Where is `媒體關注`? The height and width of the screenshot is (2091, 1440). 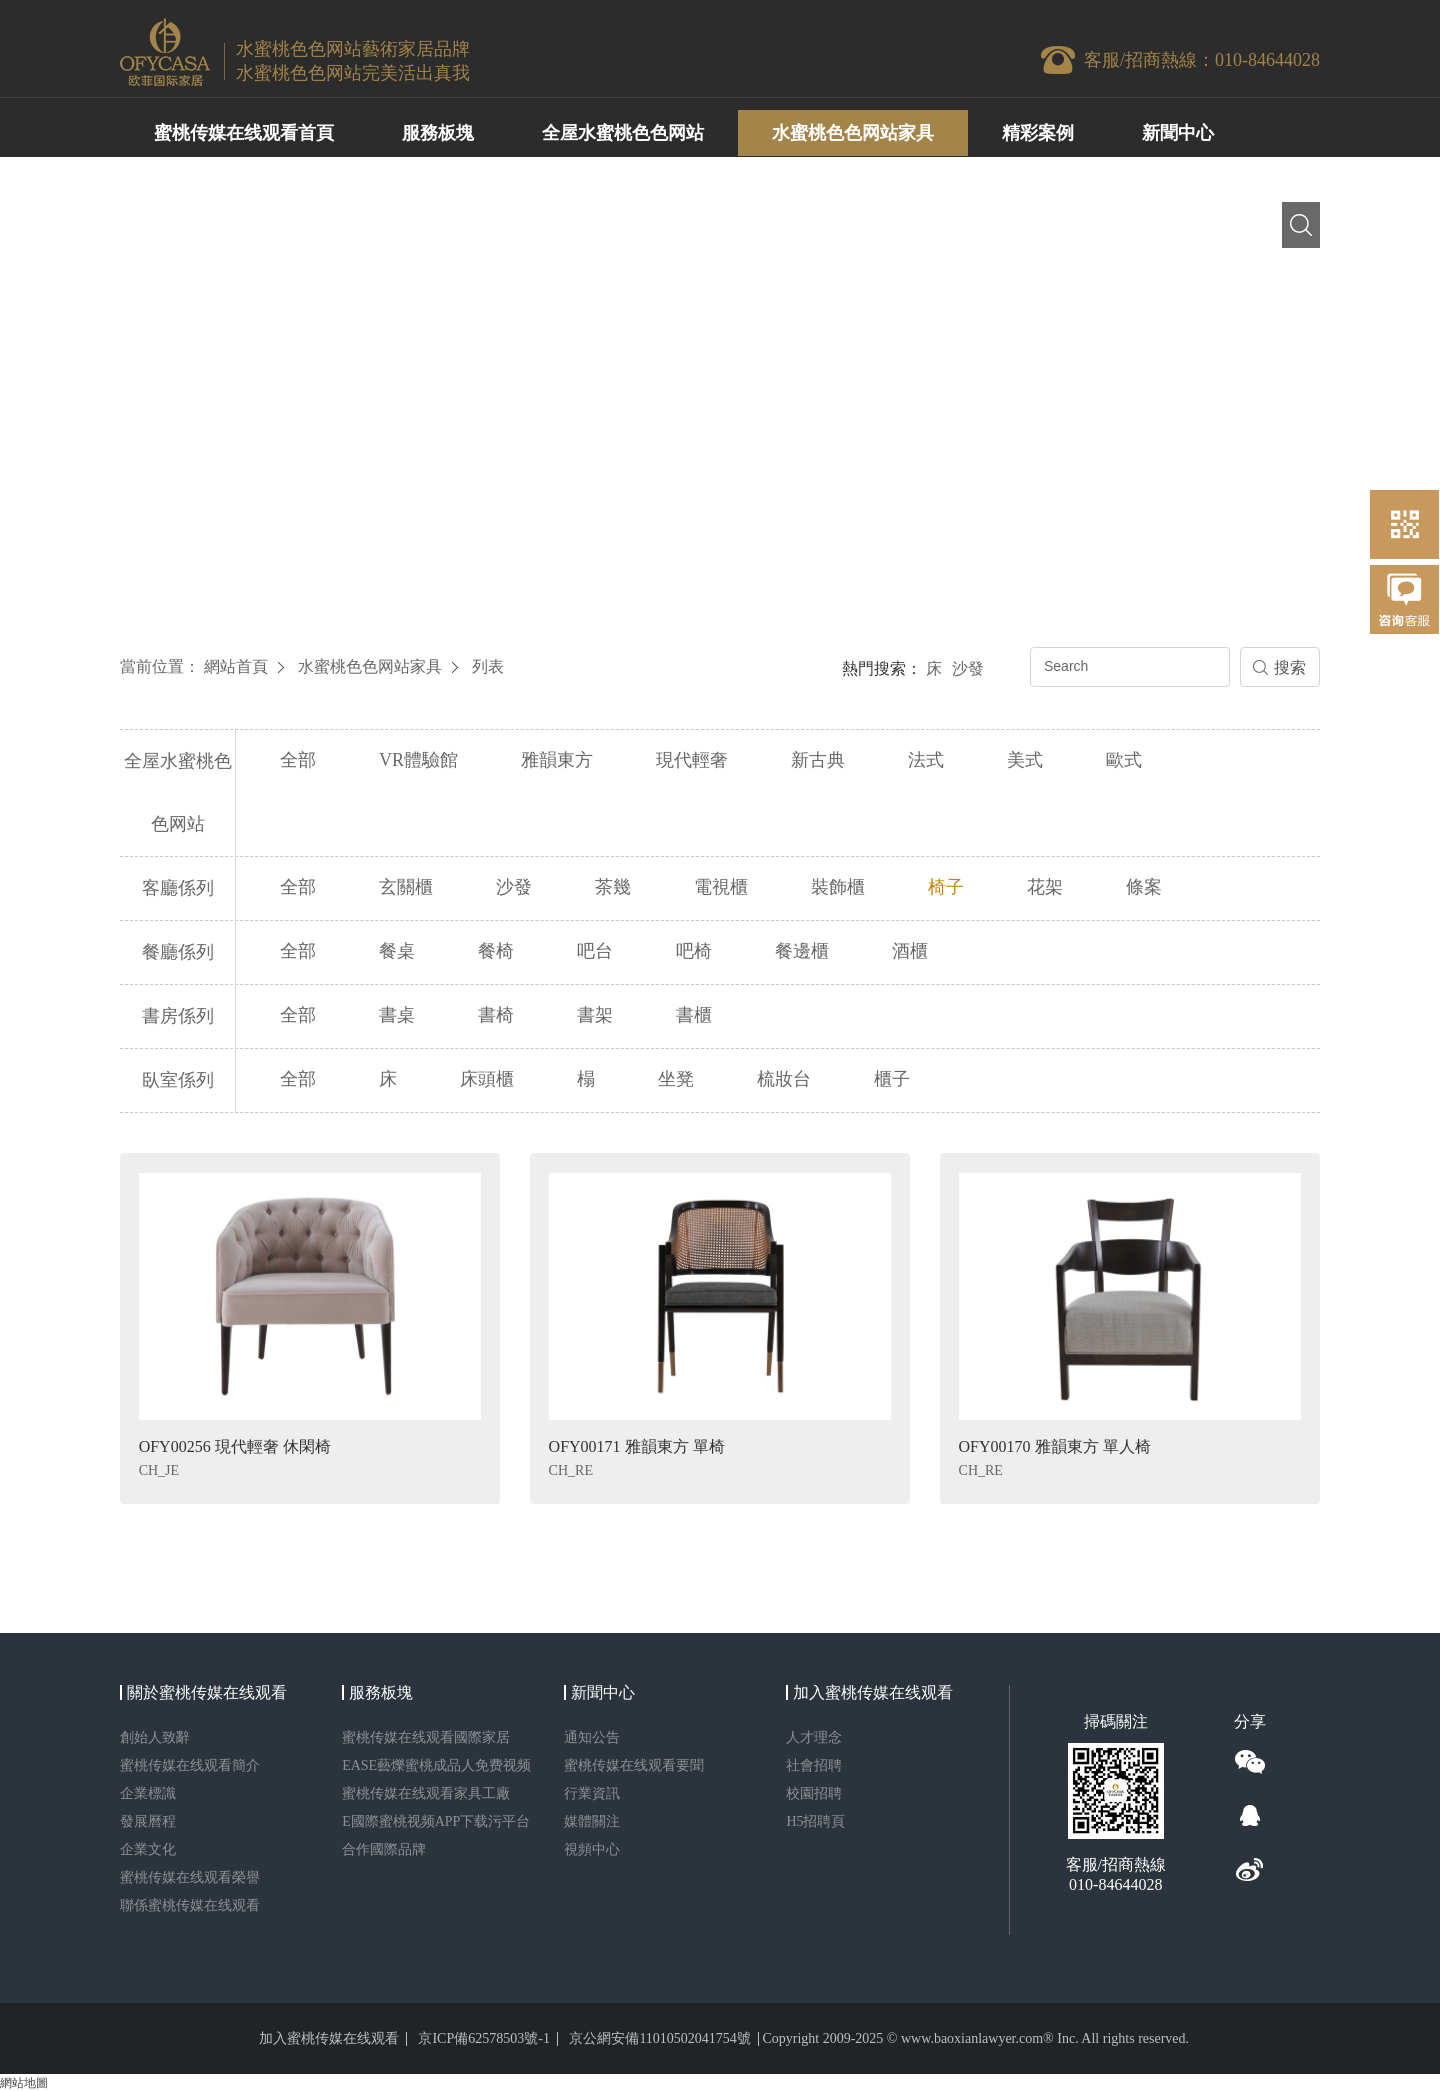
媒體關注 is located at coordinates (592, 1820).